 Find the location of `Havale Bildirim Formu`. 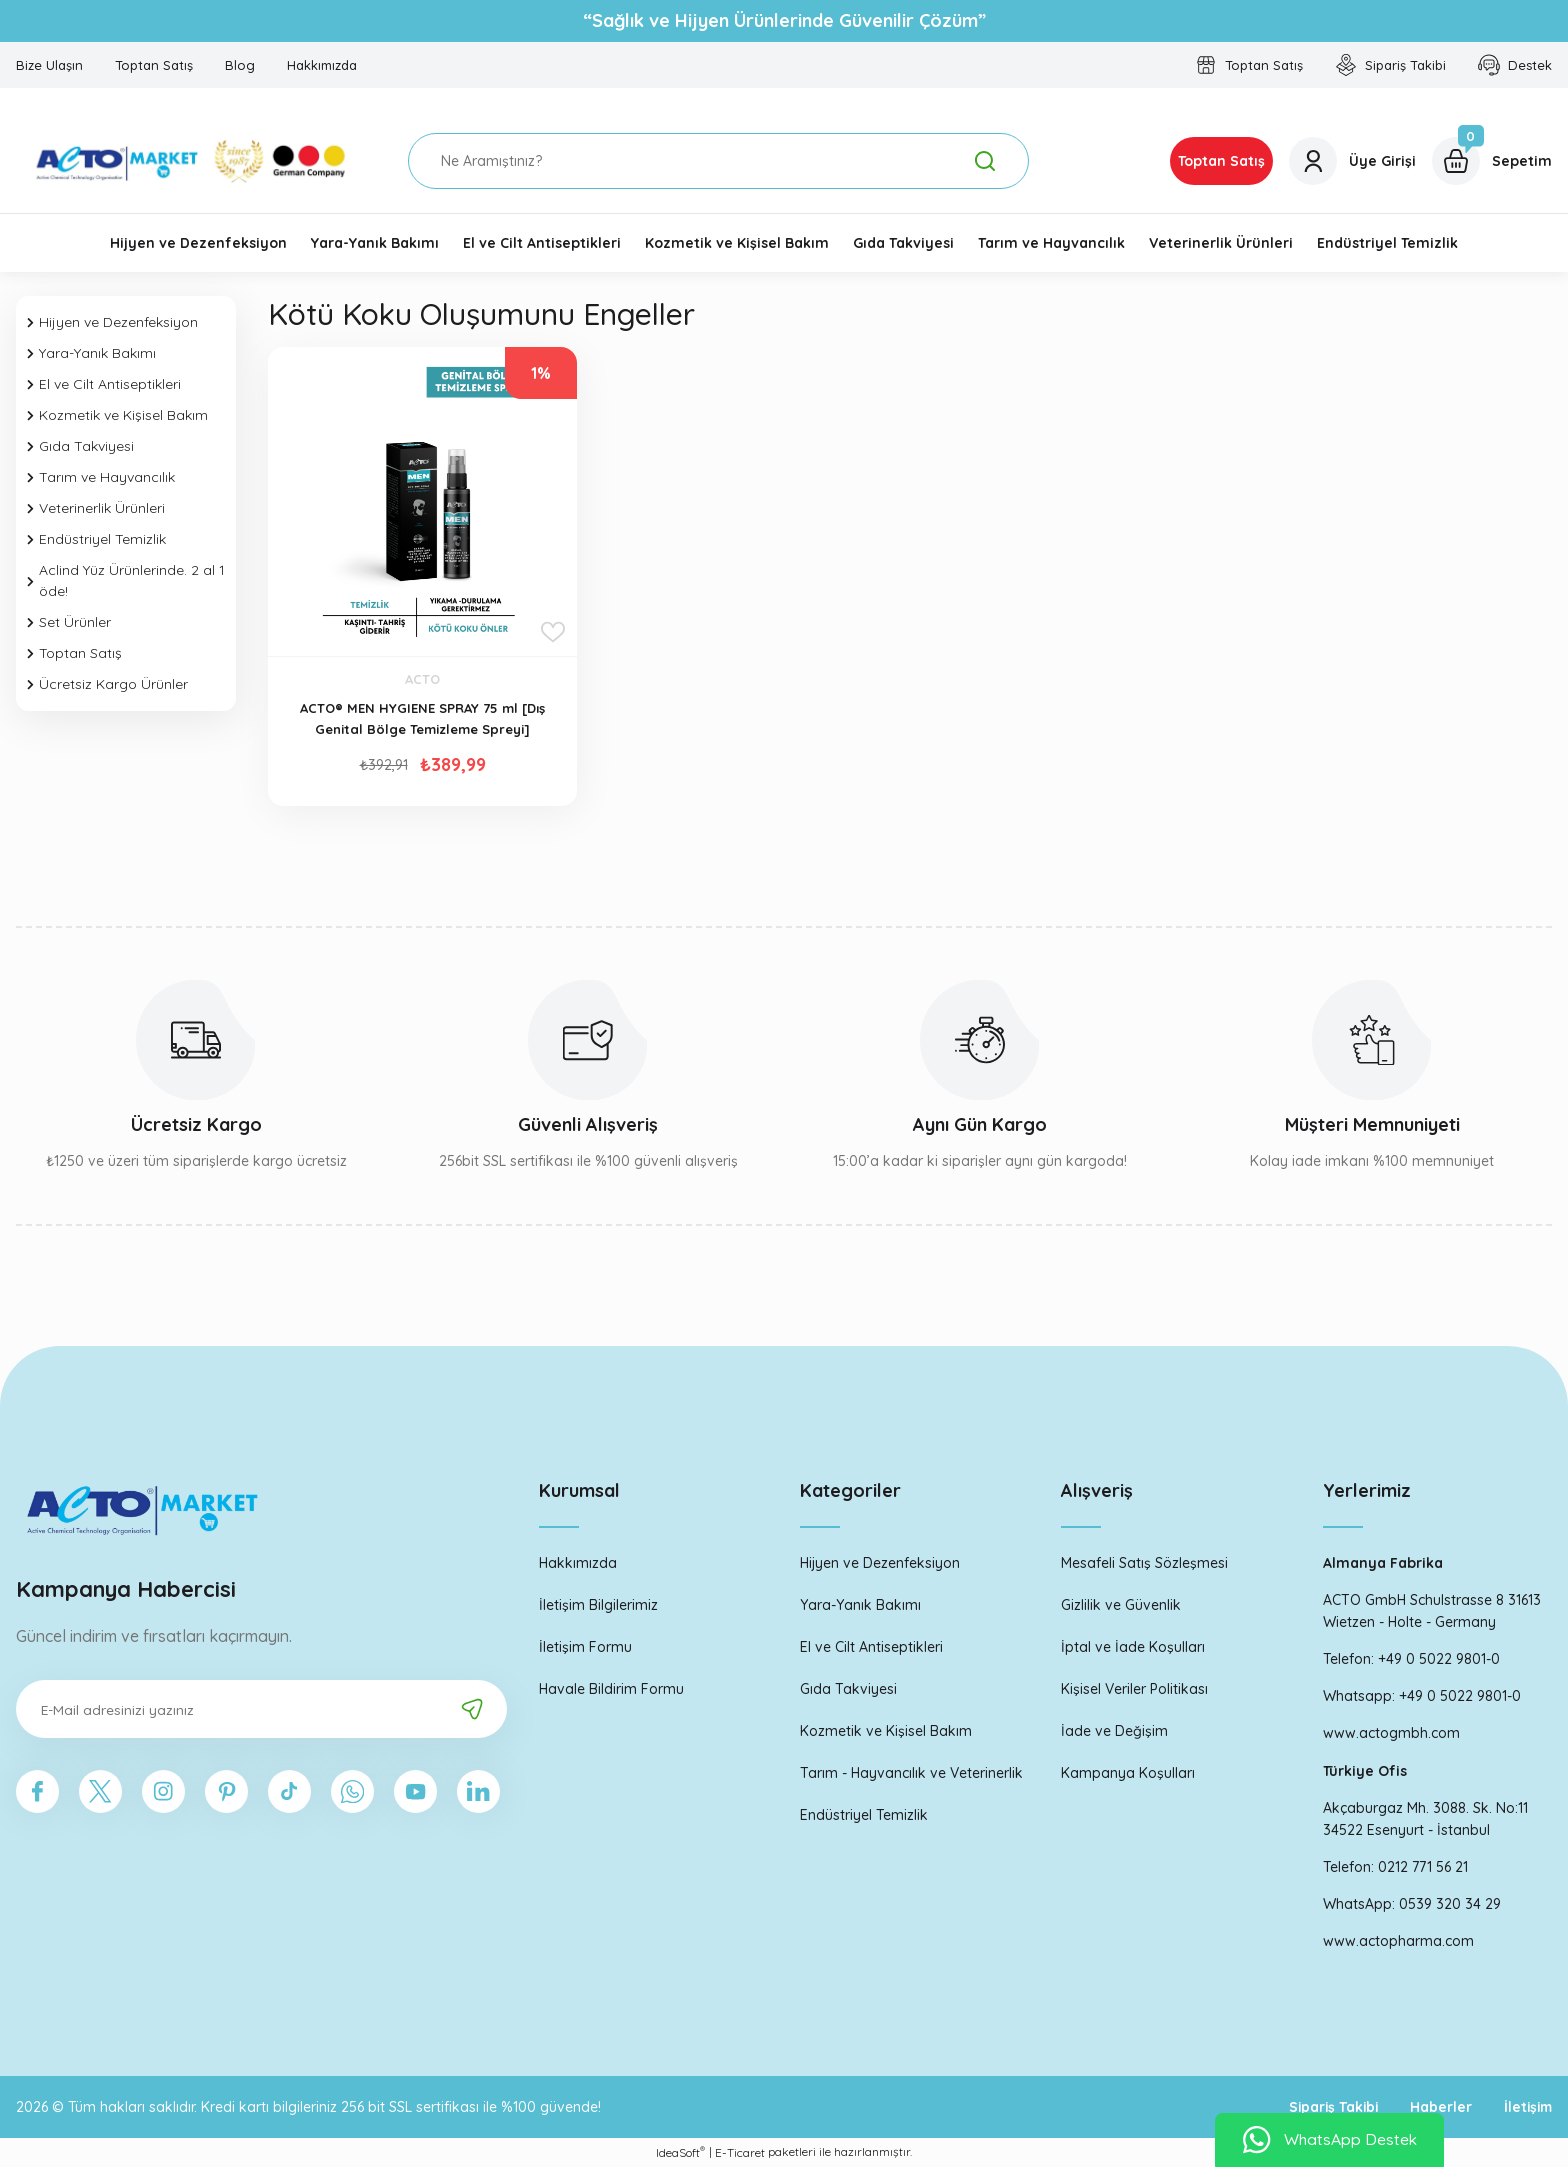

Havale Bildirim Formu is located at coordinates (611, 1689).